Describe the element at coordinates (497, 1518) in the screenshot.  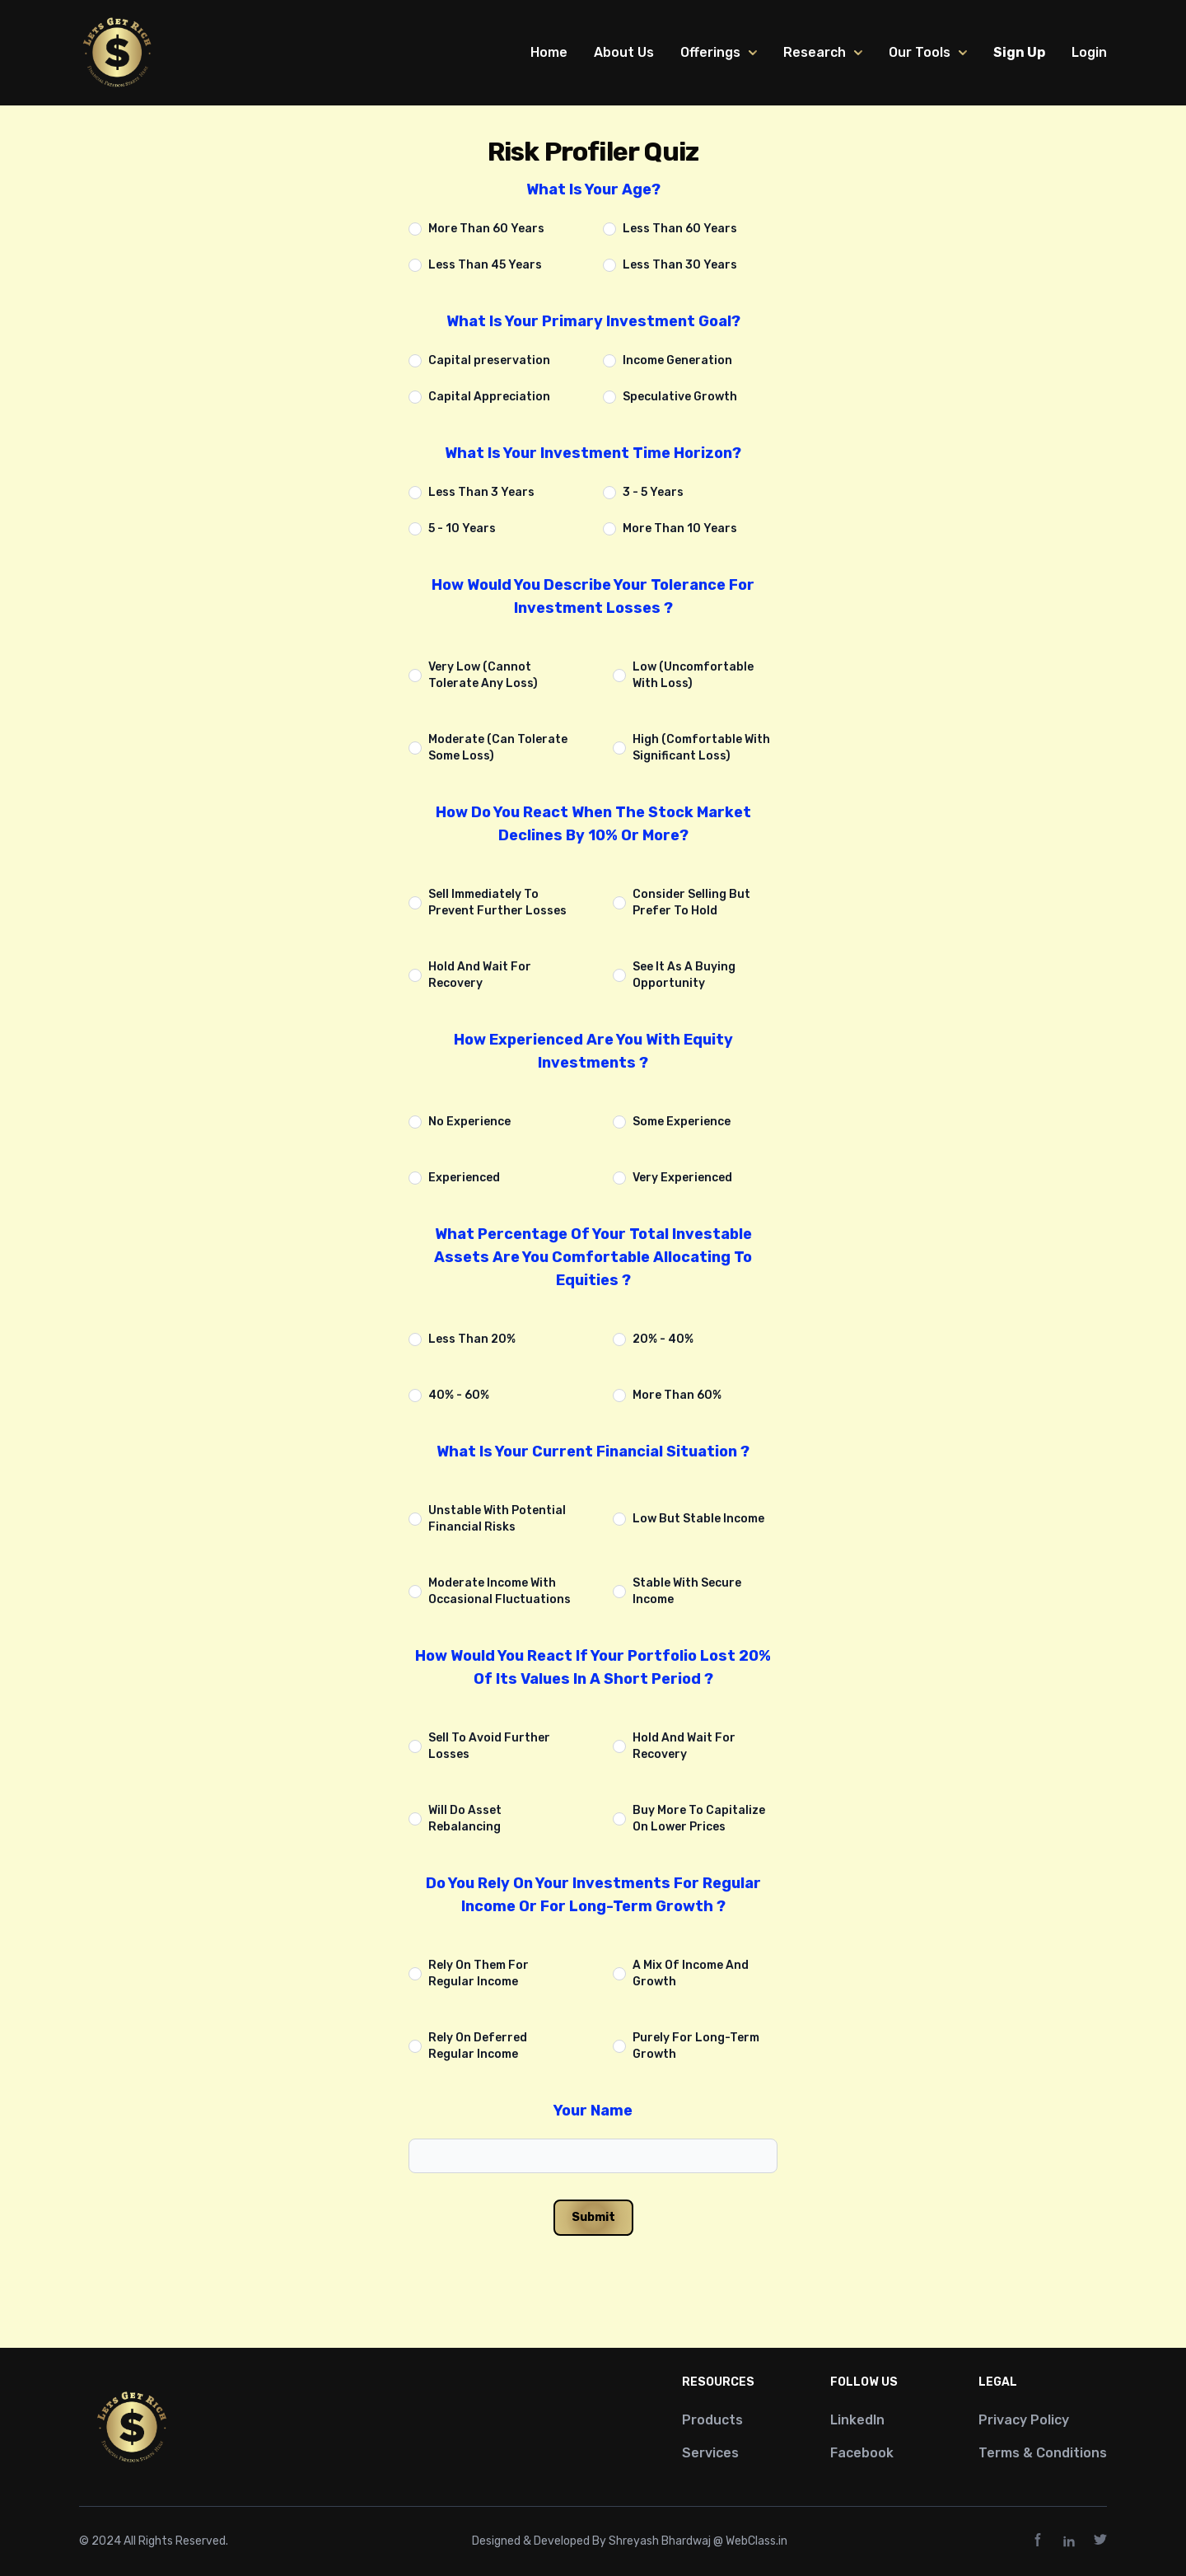
I see `Unstable With Potential Financial Risks` at that location.